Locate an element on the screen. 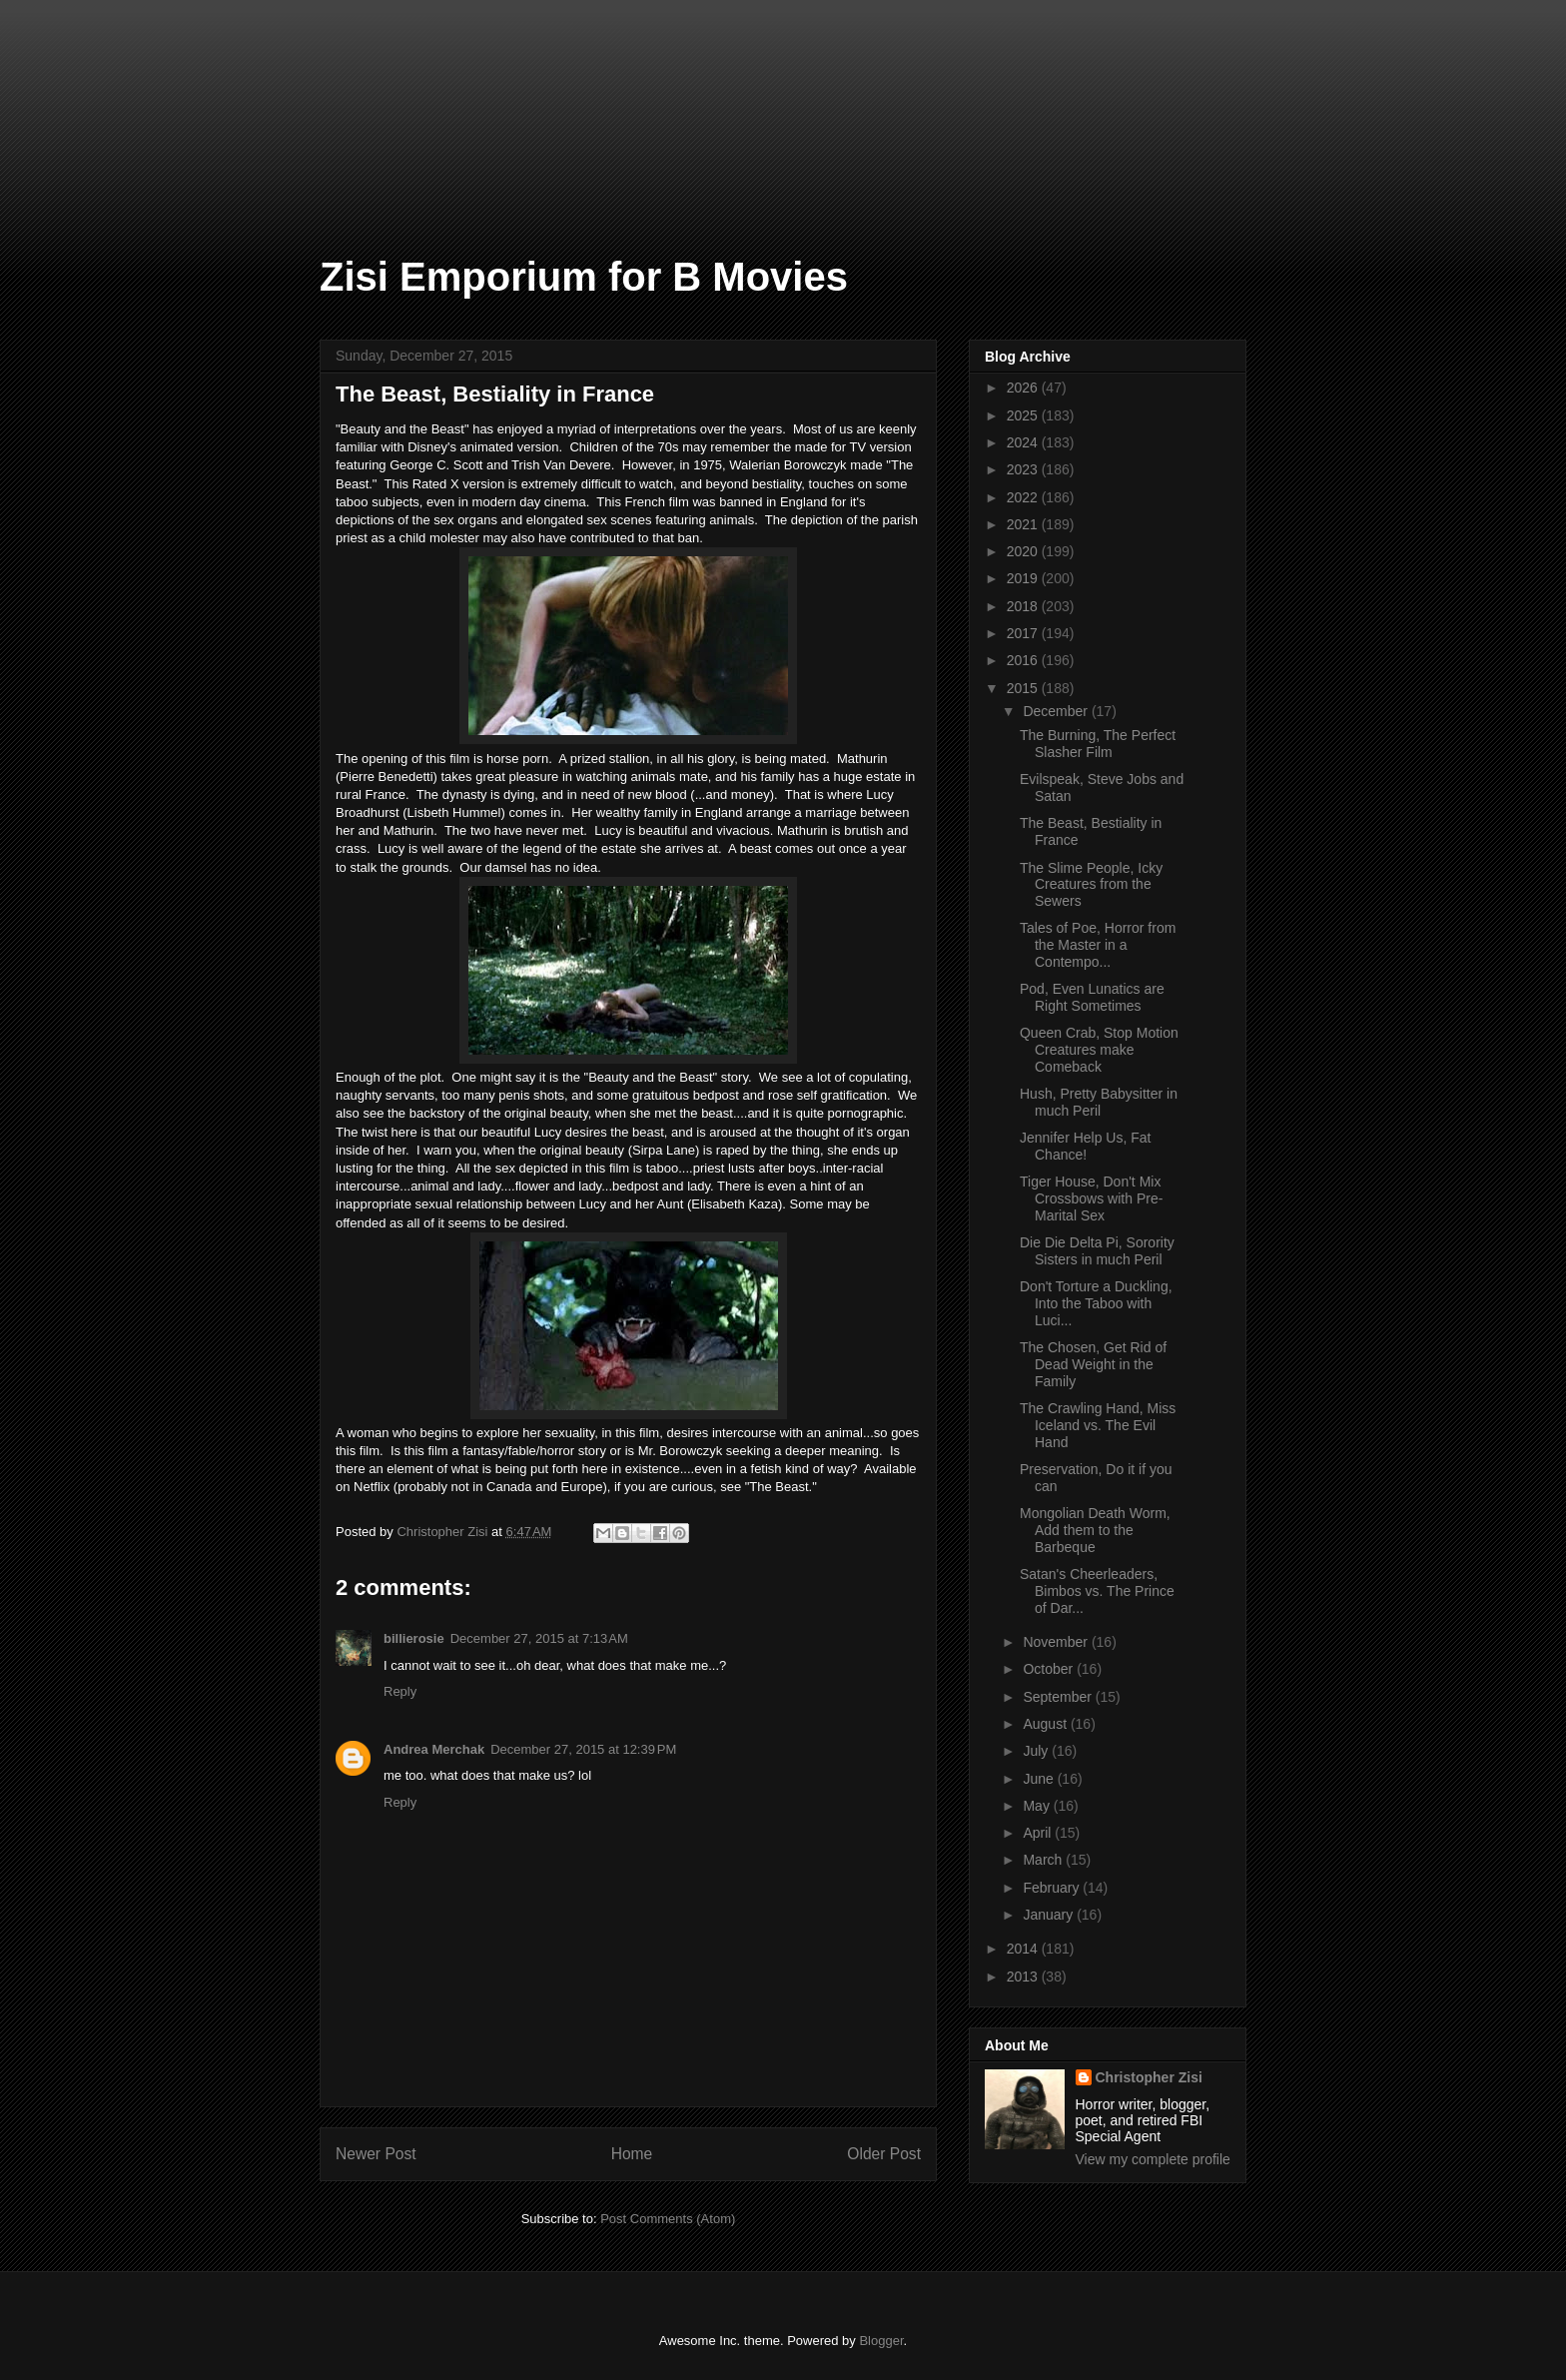  2013 is located at coordinates (1024, 1976).